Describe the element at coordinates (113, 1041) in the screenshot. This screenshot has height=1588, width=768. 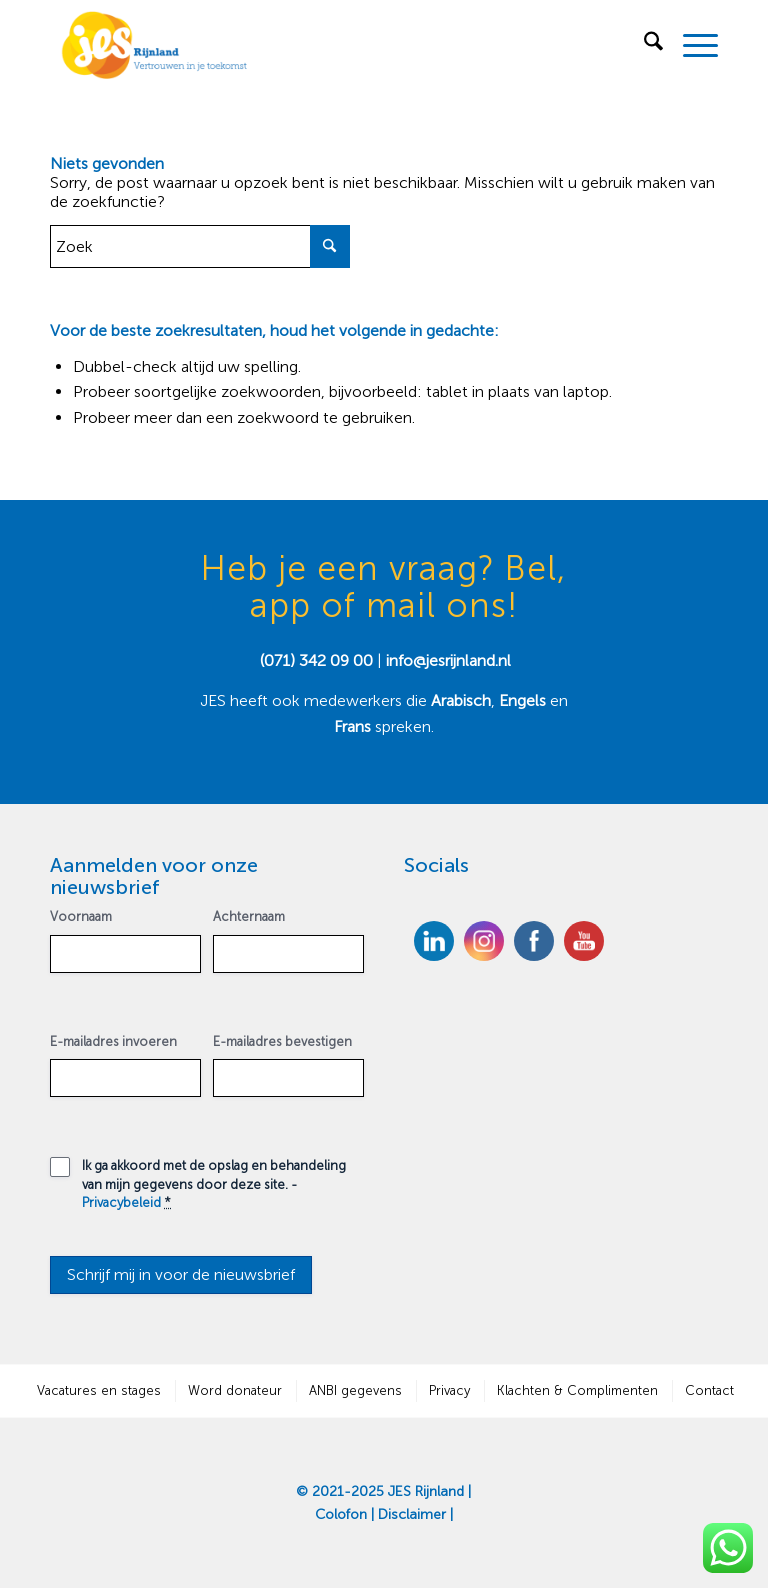
I see `E-mailadres invoeren` at that location.